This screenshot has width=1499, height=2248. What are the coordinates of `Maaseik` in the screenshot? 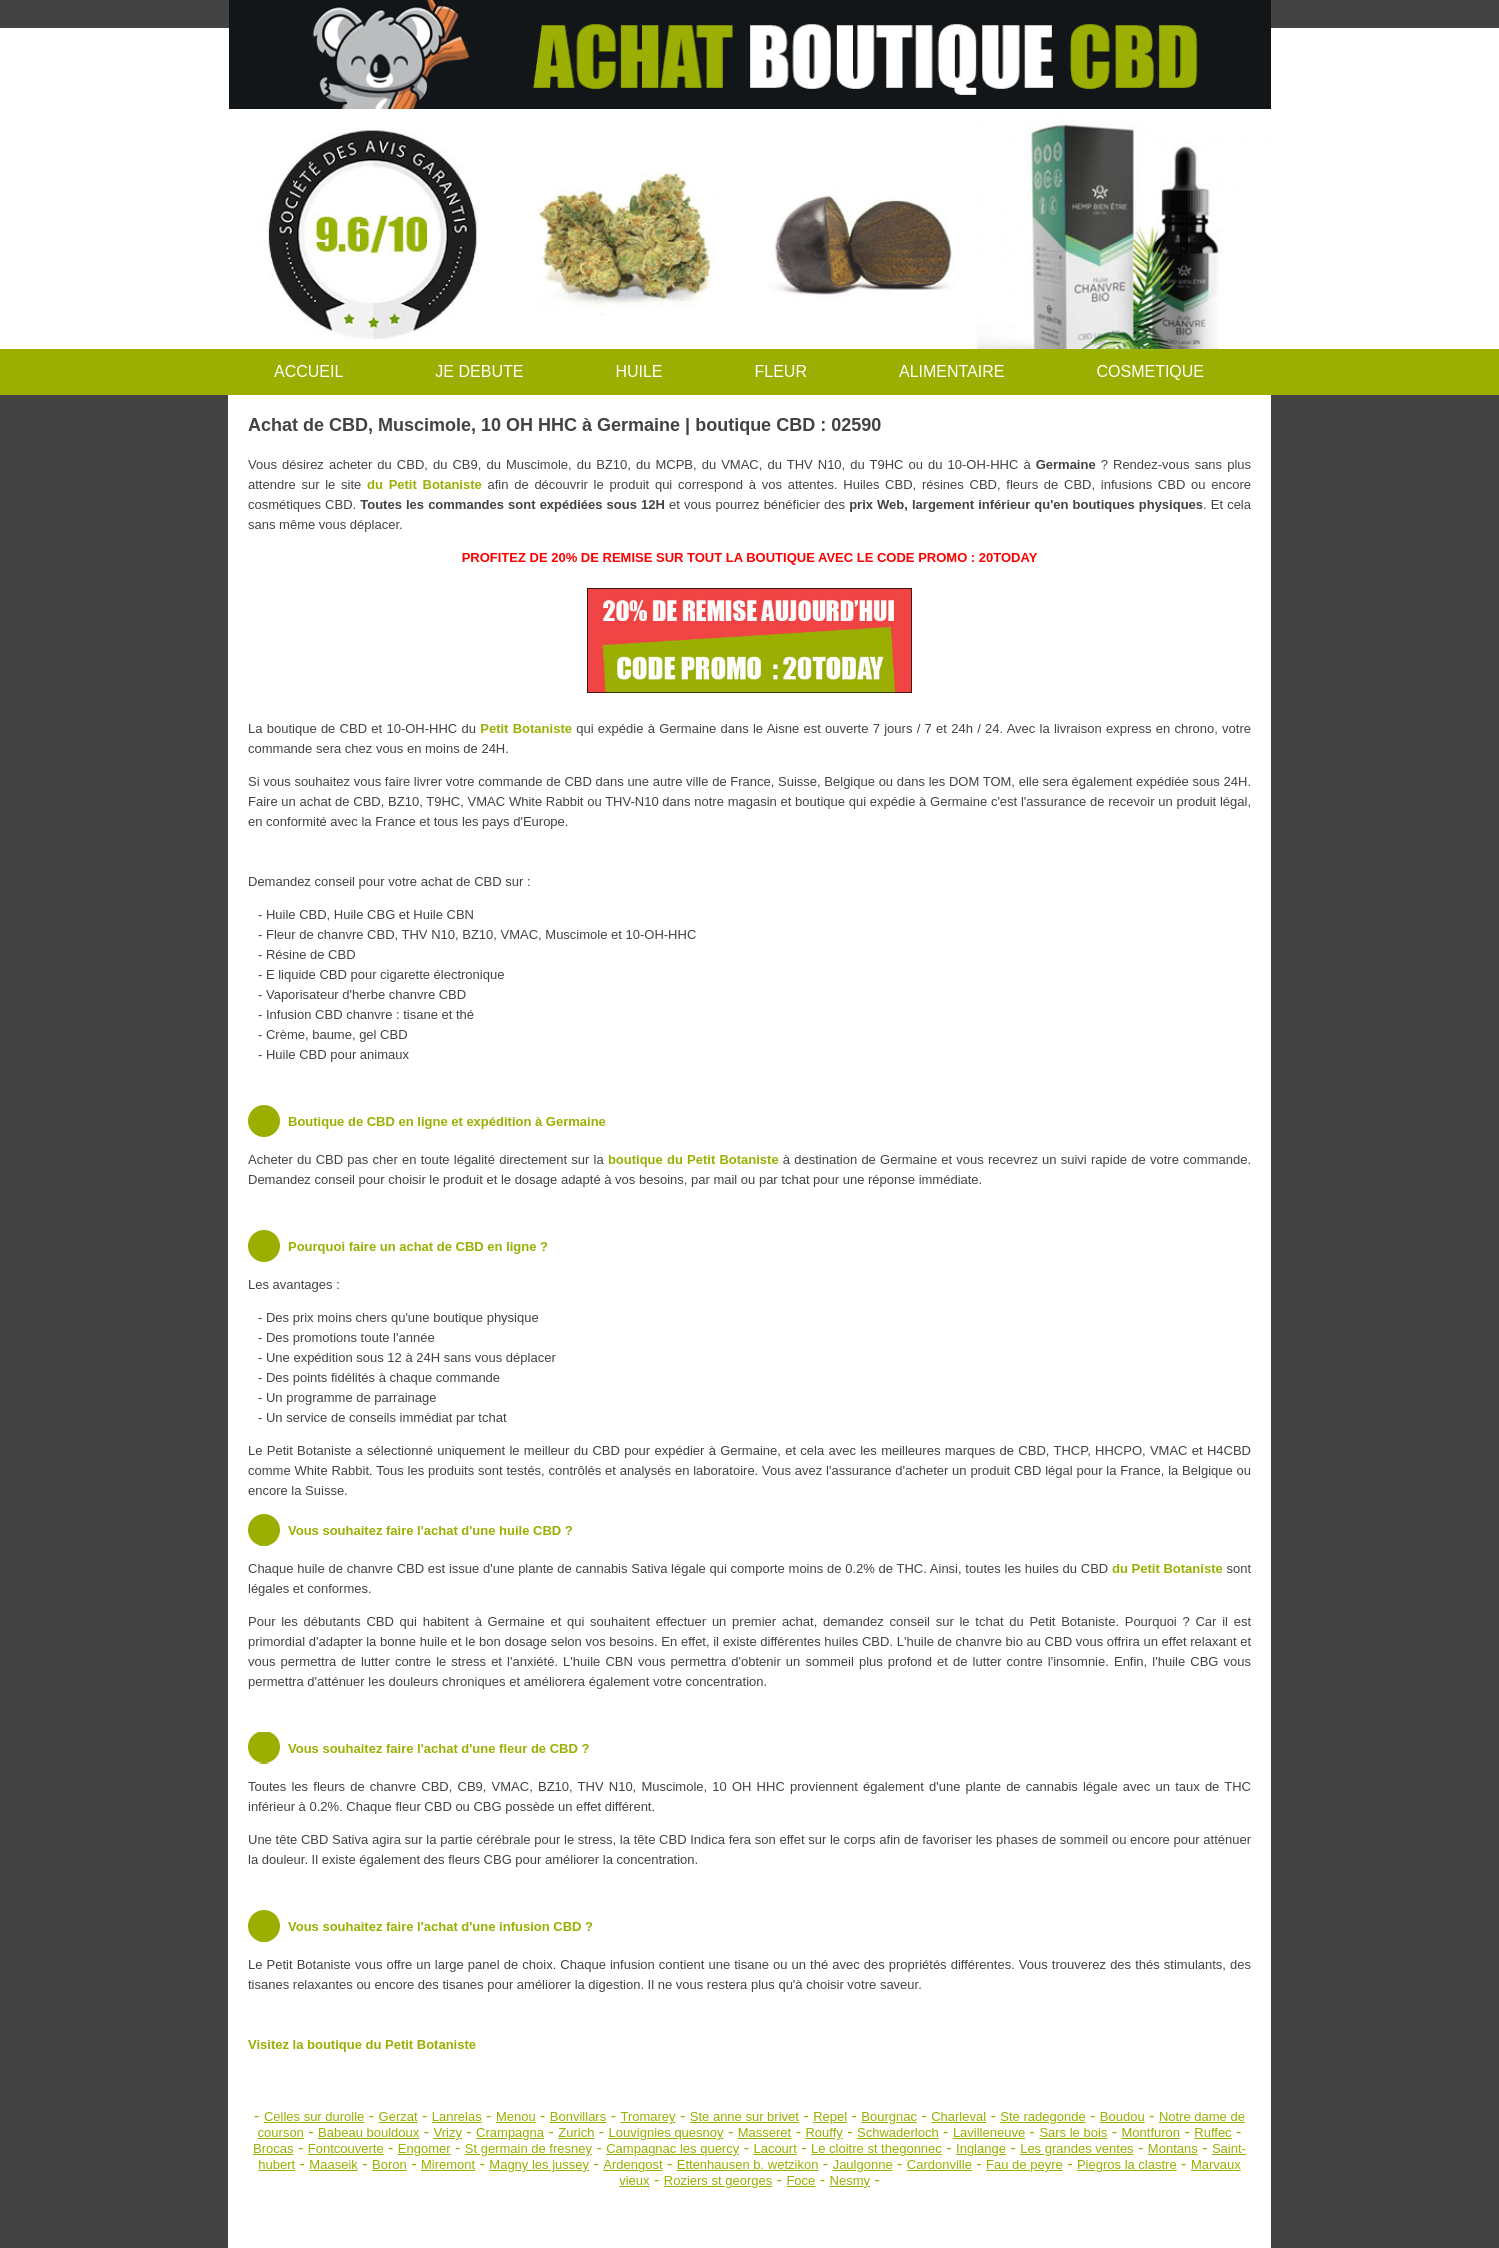 It's located at (333, 2164).